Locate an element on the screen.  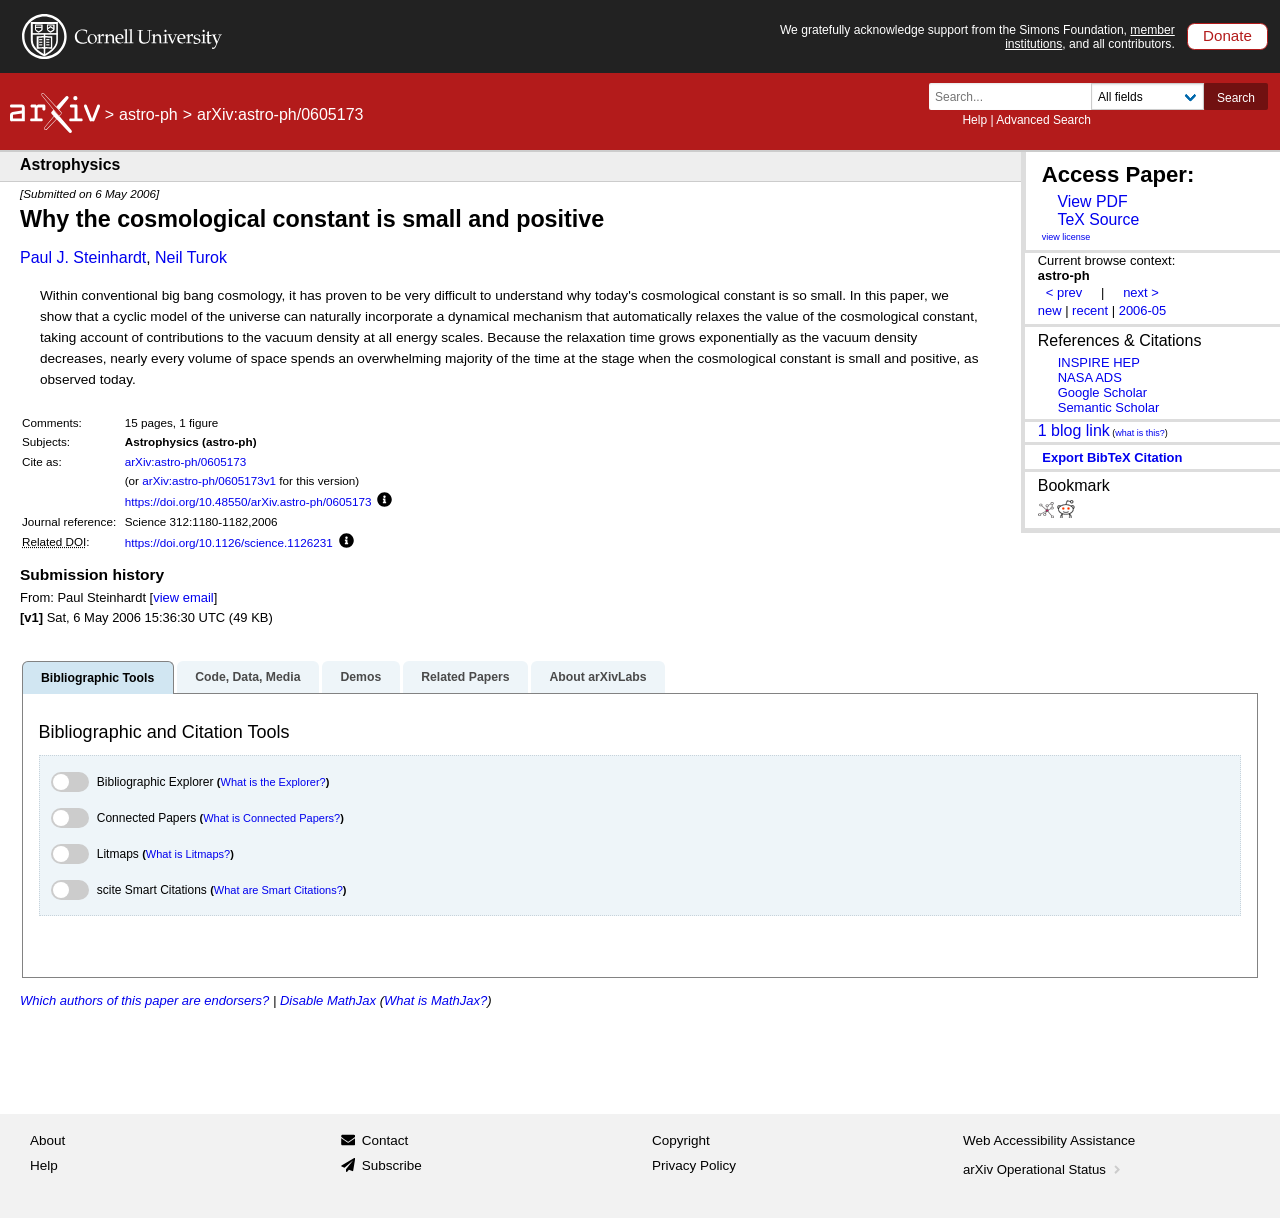
TeX Source is located at coordinates (1098, 219).